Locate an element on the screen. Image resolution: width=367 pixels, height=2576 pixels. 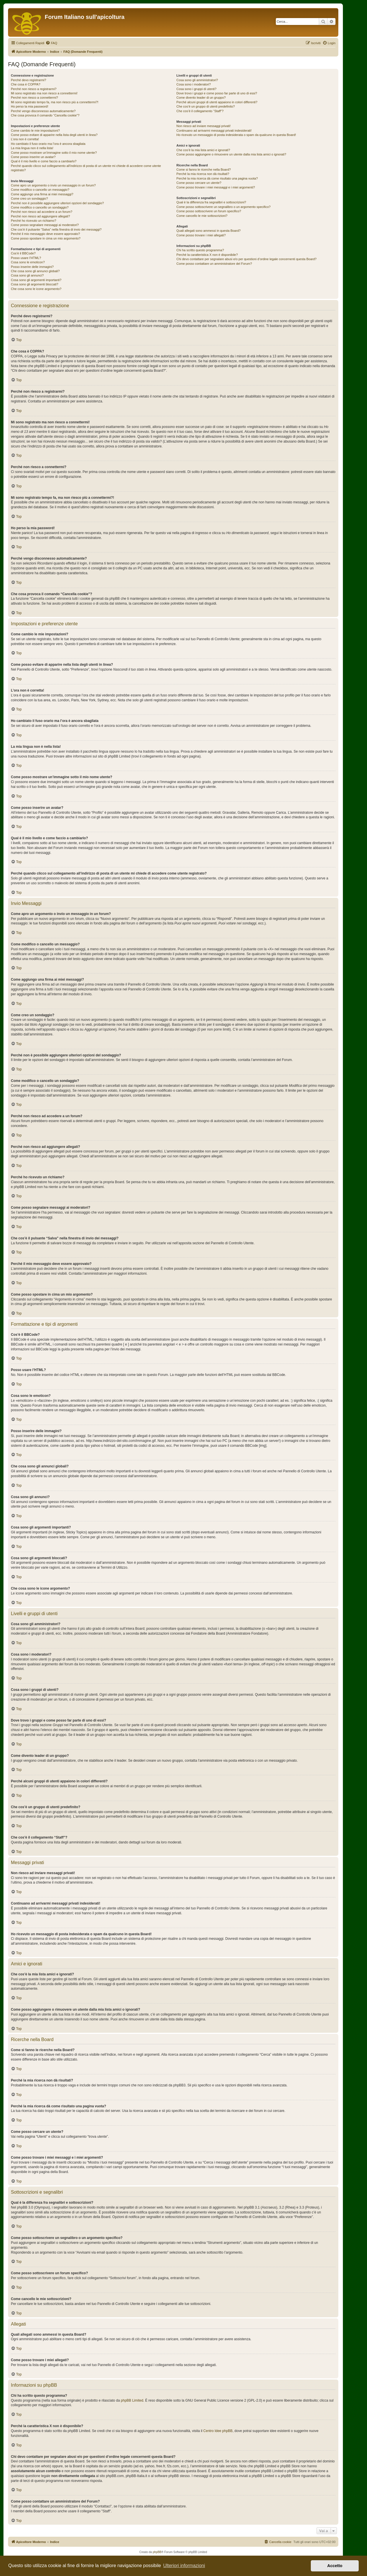
Che cos’è la mia lista amici e ignorati? is located at coordinates (203, 150).